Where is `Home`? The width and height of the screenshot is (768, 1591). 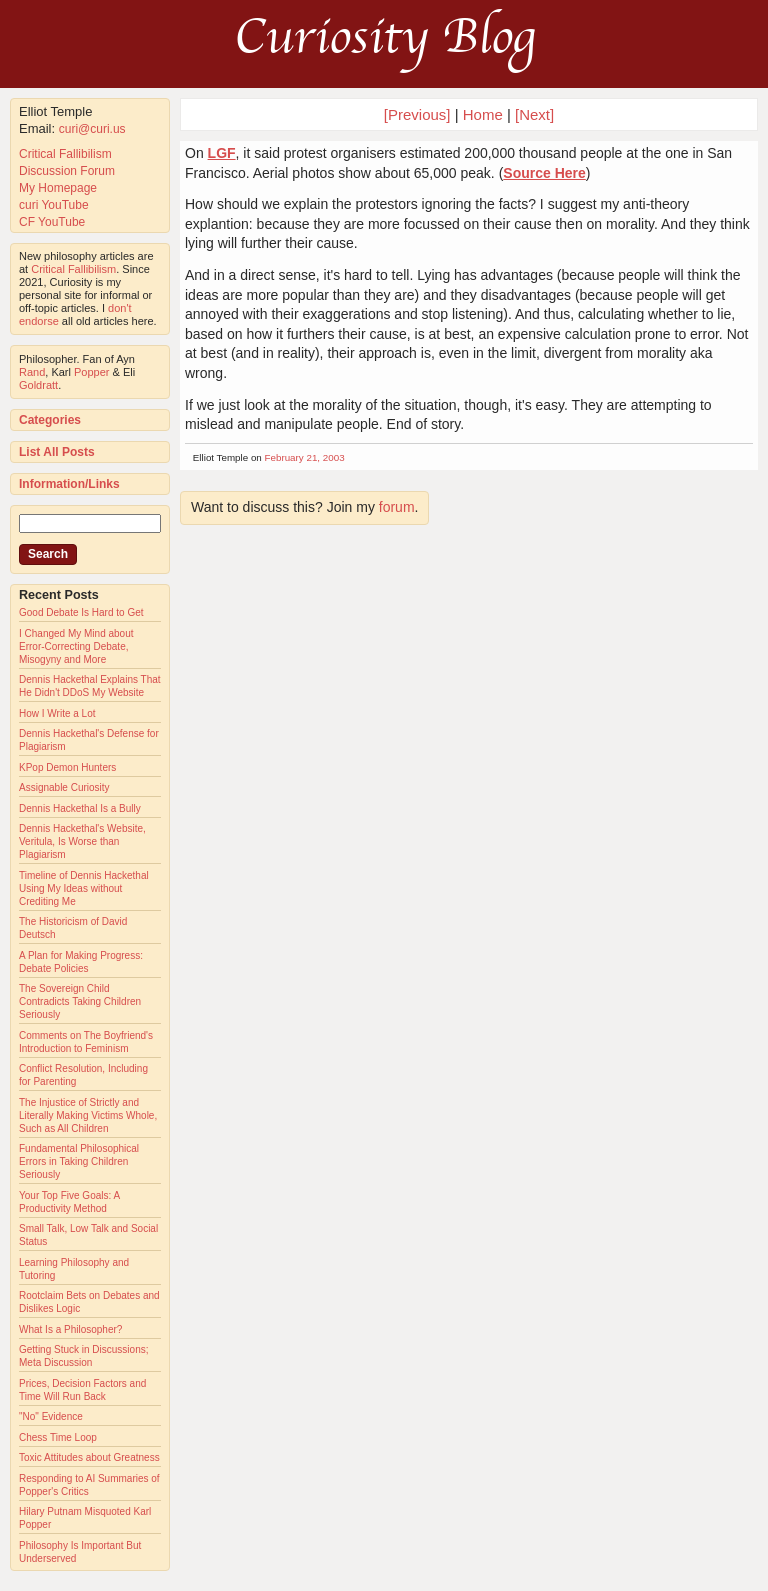 Home is located at coordinates (483, 114).